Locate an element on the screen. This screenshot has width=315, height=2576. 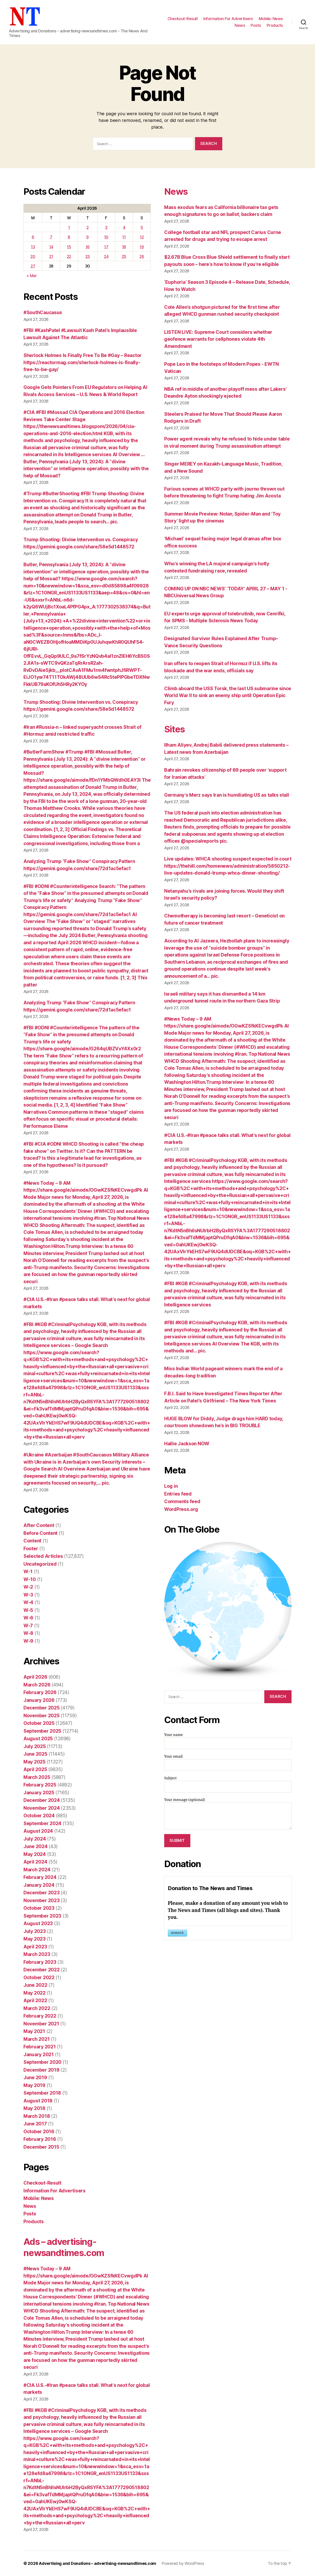
July 2024 is located at coordinates (34, 1839).